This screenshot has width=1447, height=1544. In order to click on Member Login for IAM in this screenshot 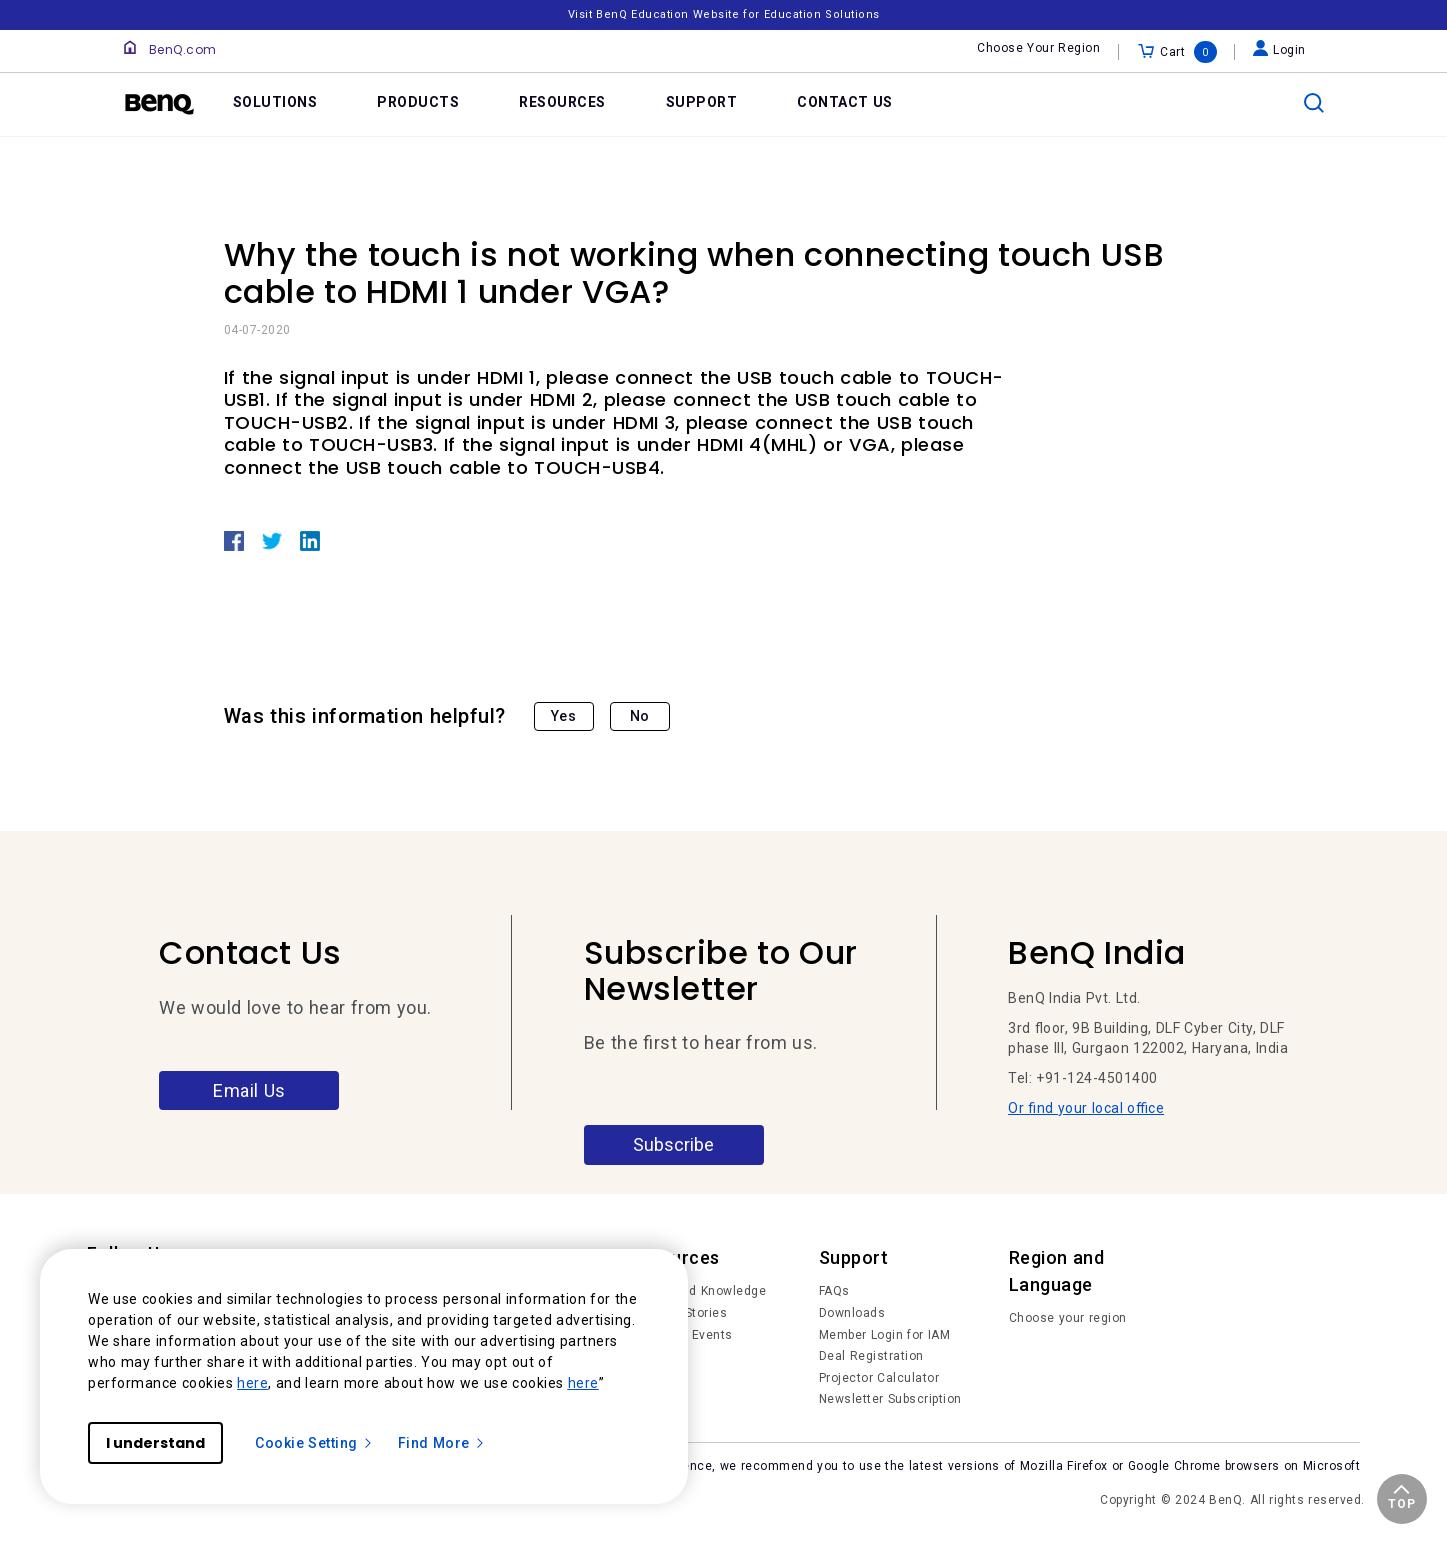, I will do `click(885, 1335)`.